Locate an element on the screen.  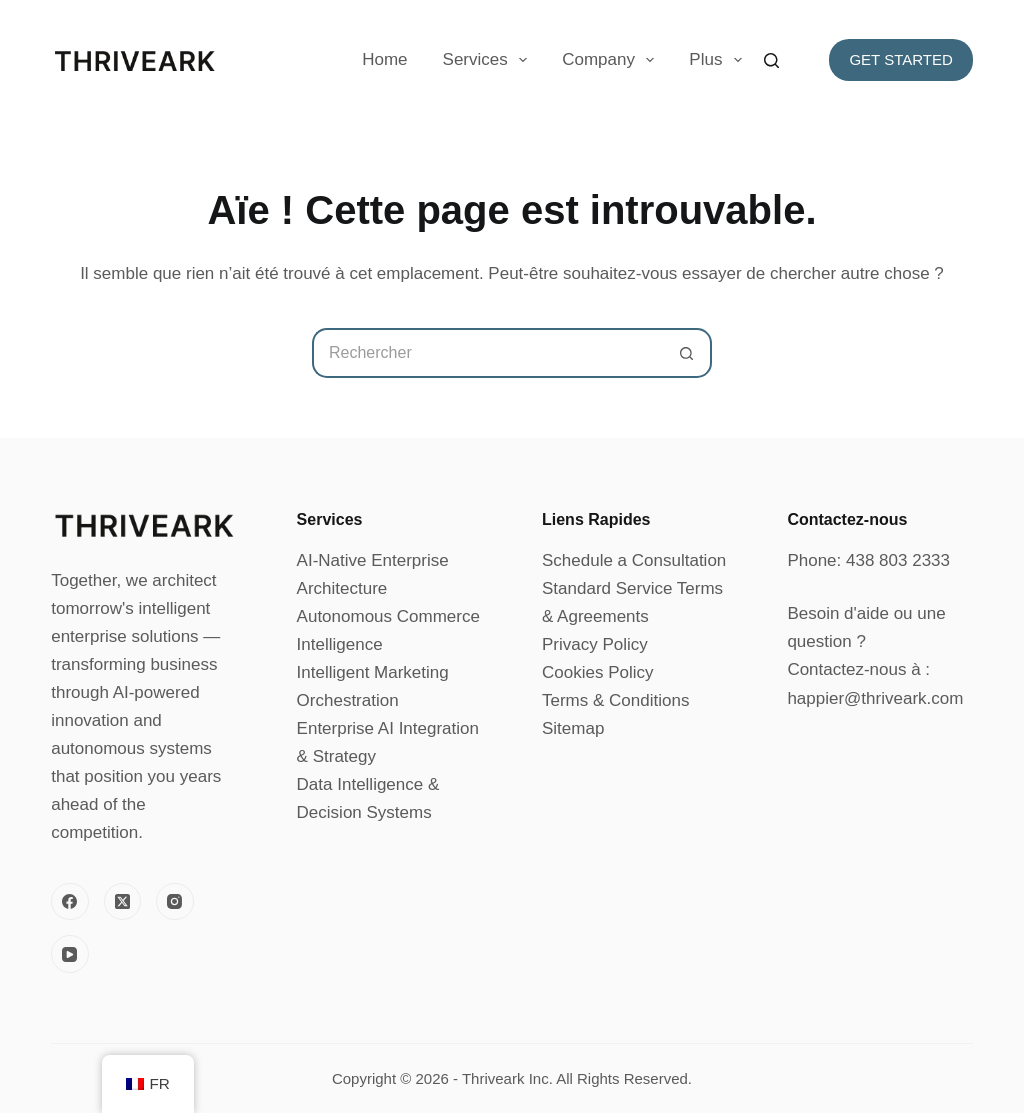
Terms & Conditions is located at coordinates (615, 700).